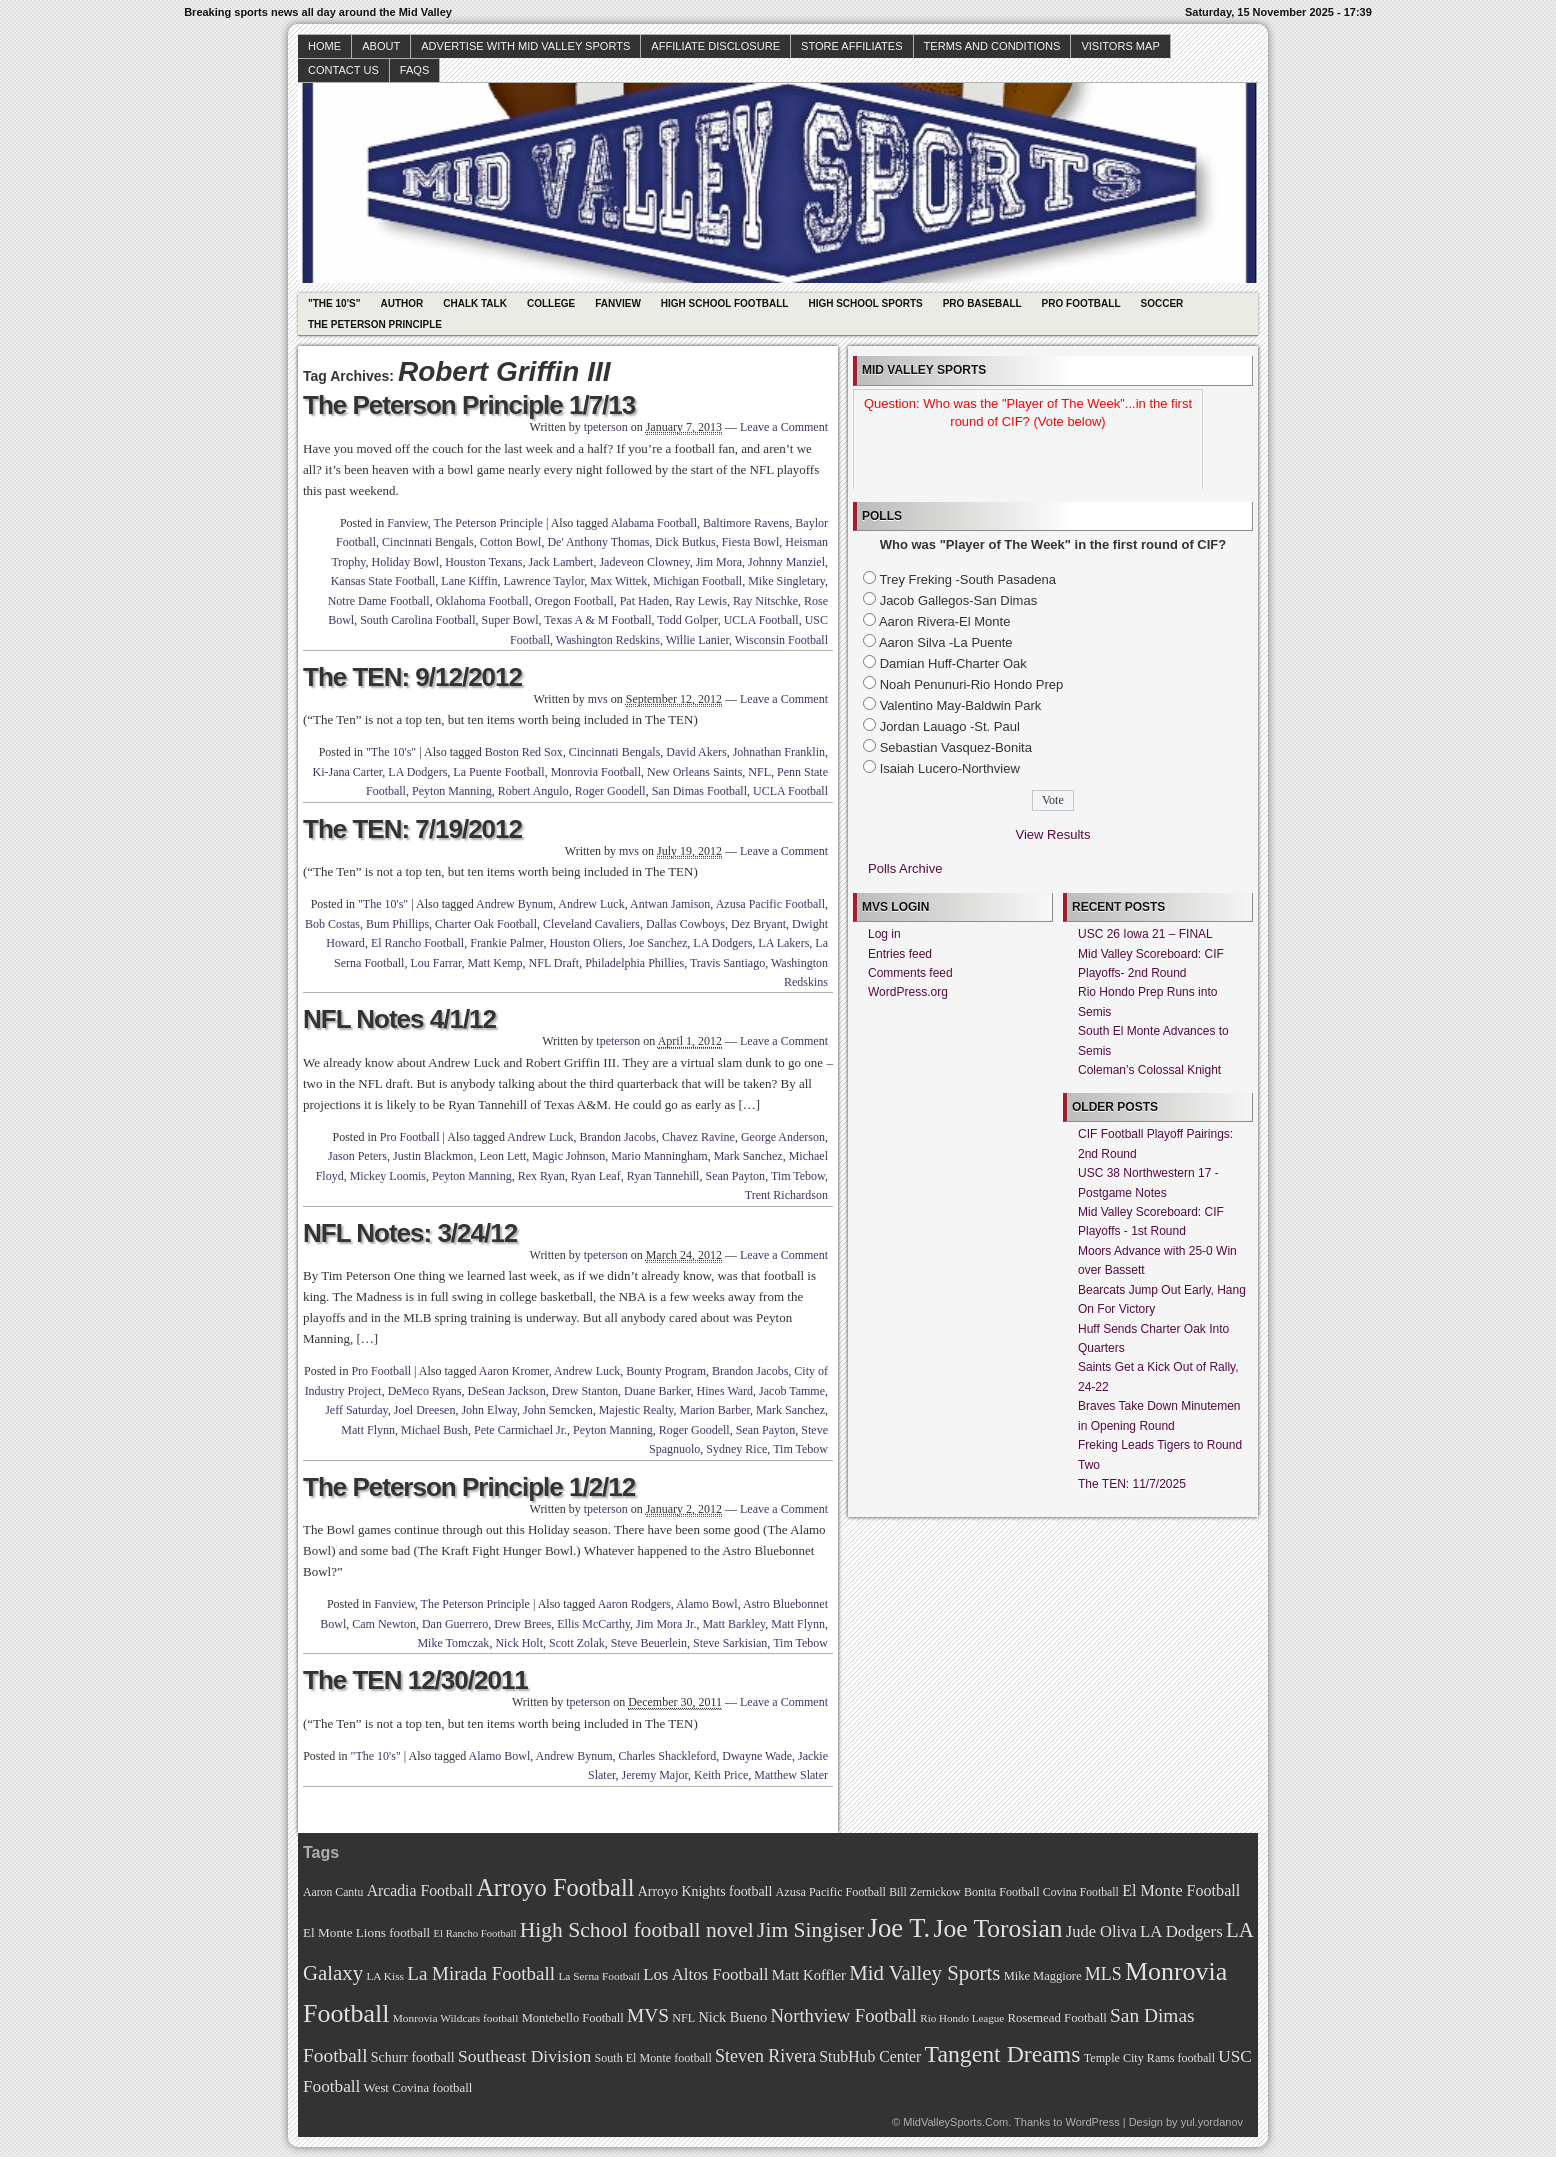 Image resolution: width=1556 pixels, height=2157 pixels. What do you see at coordinates (924, 1973) in the screenshot?
I see `Mid Valley Sports [Mid Valley Sports (122 items)]` at bounding box center [924, 1973].